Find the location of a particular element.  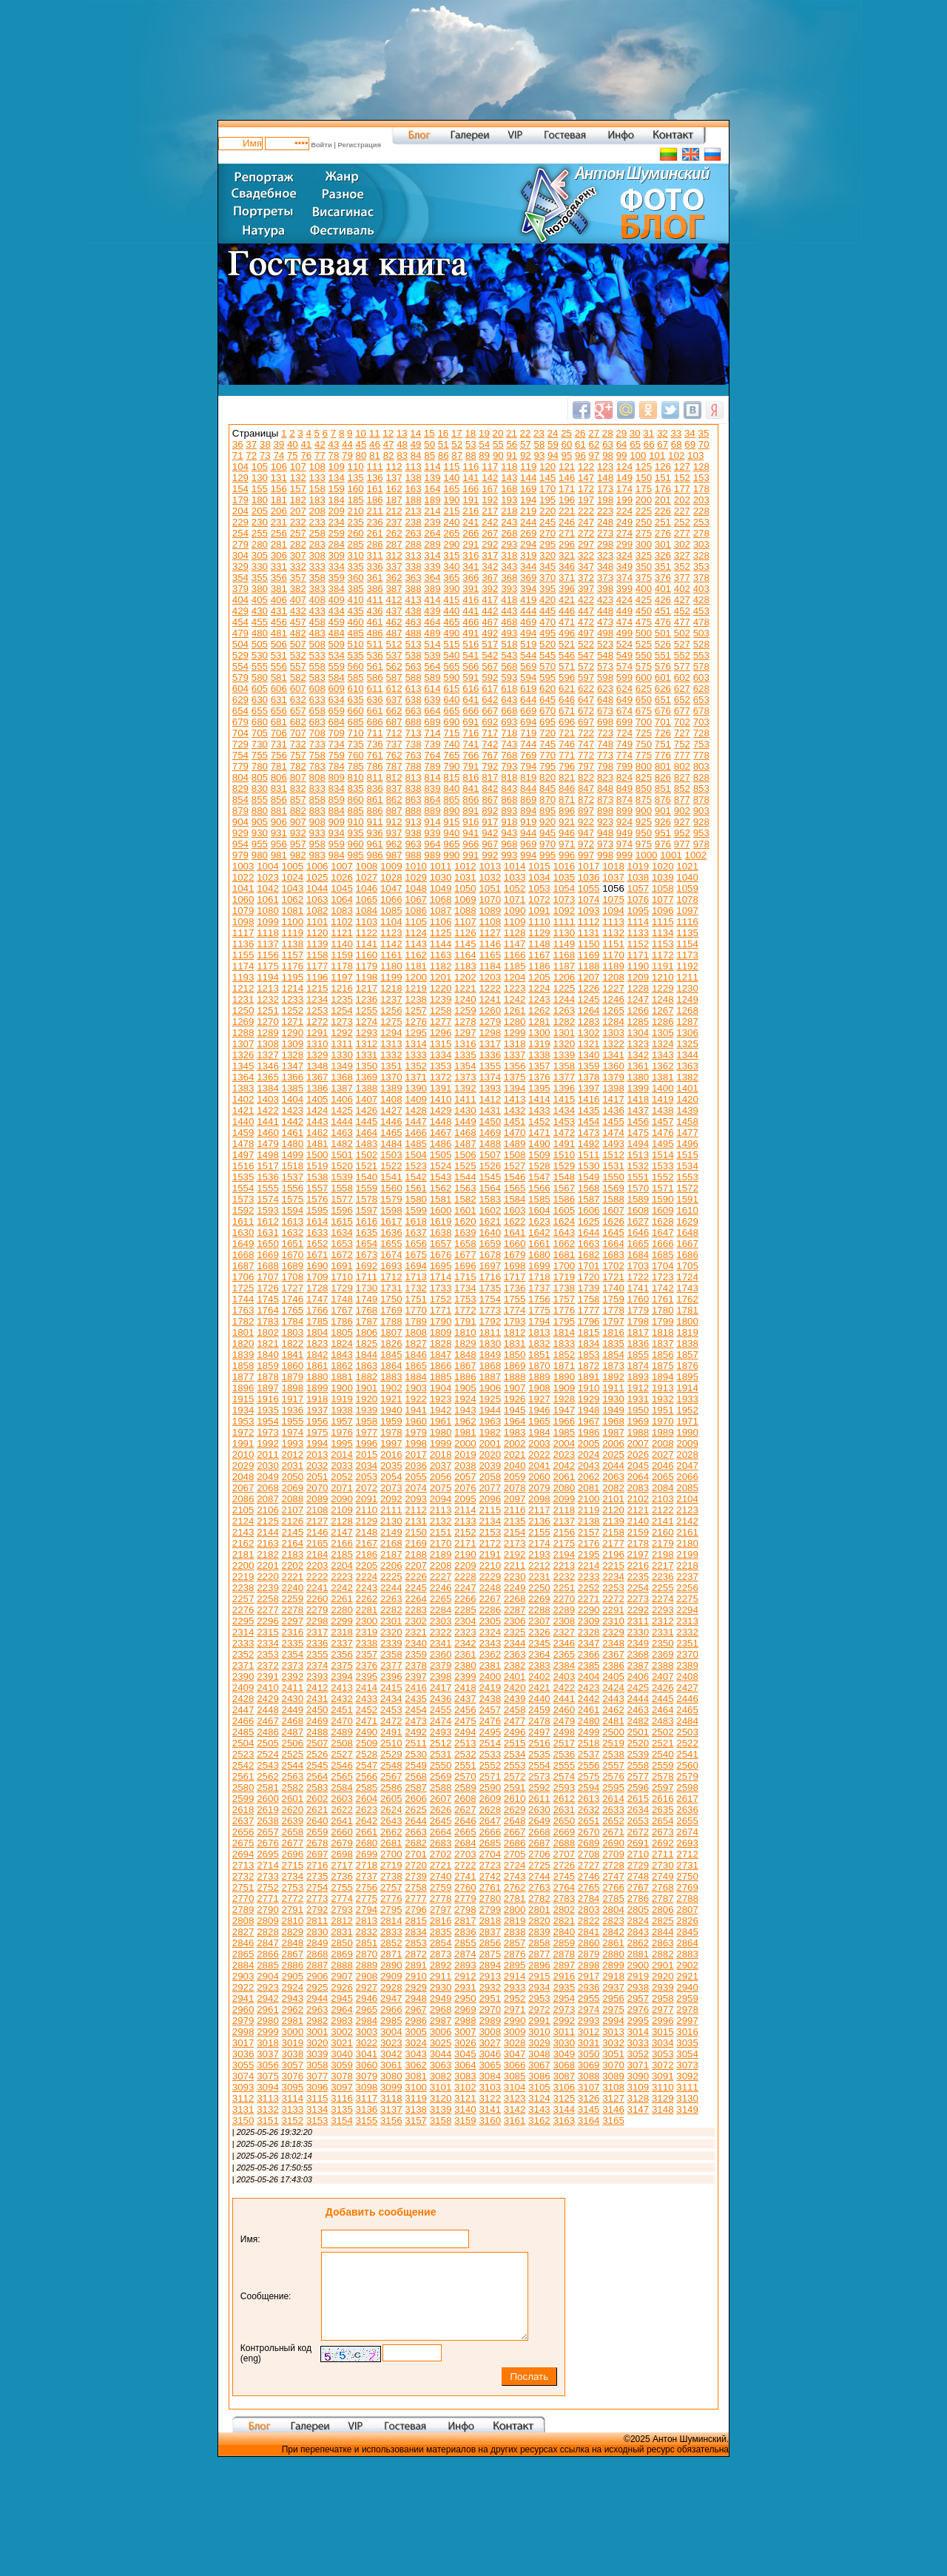

2642 is located at coordinates (367, 1820).